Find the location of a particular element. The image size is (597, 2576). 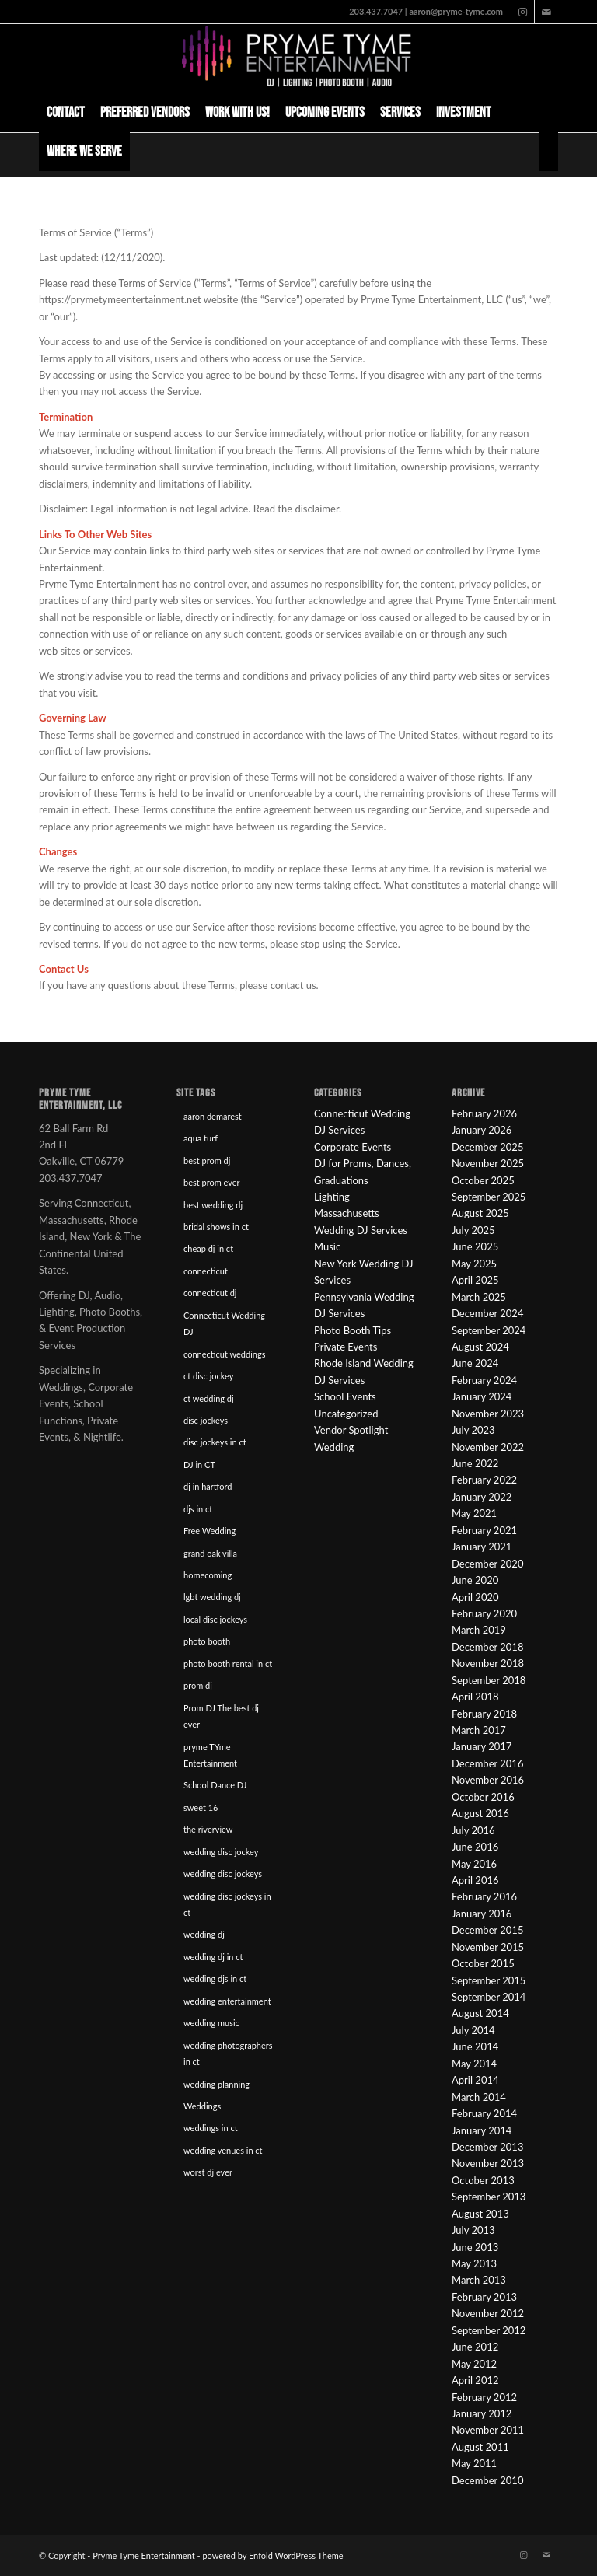

Prom DJ The best dj ever [Prom DJ The best dj ever (9 items)] is located at coordinates (221, 1716).